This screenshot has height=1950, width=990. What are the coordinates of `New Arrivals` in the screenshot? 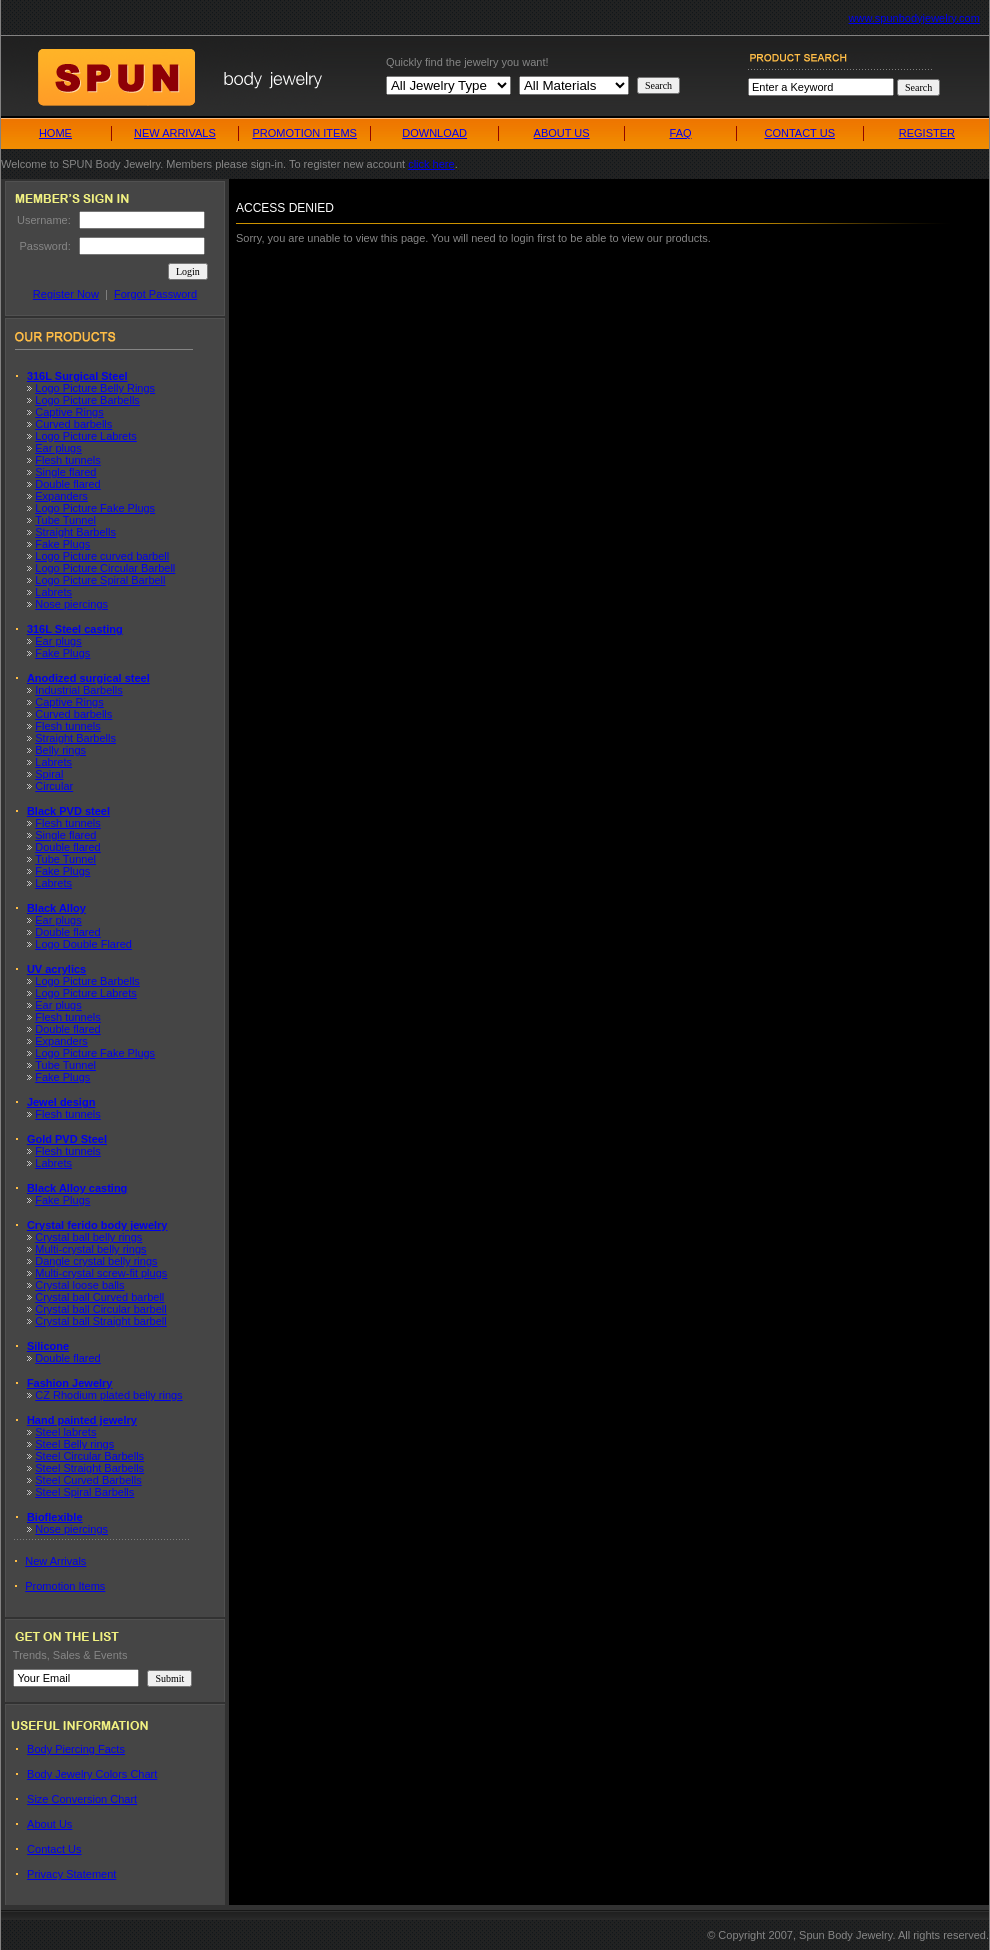 It's located at (55, 1561).